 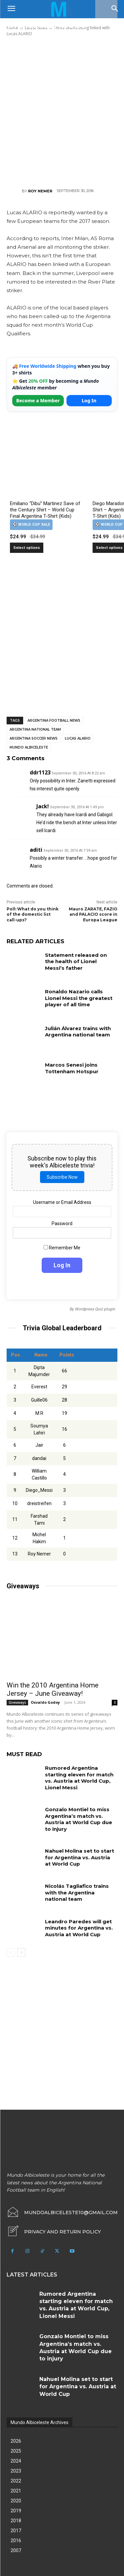 What do you see at coordinates (16, 2540) in the screenshot?
I see `2016` at bounding box center [16, 2540].